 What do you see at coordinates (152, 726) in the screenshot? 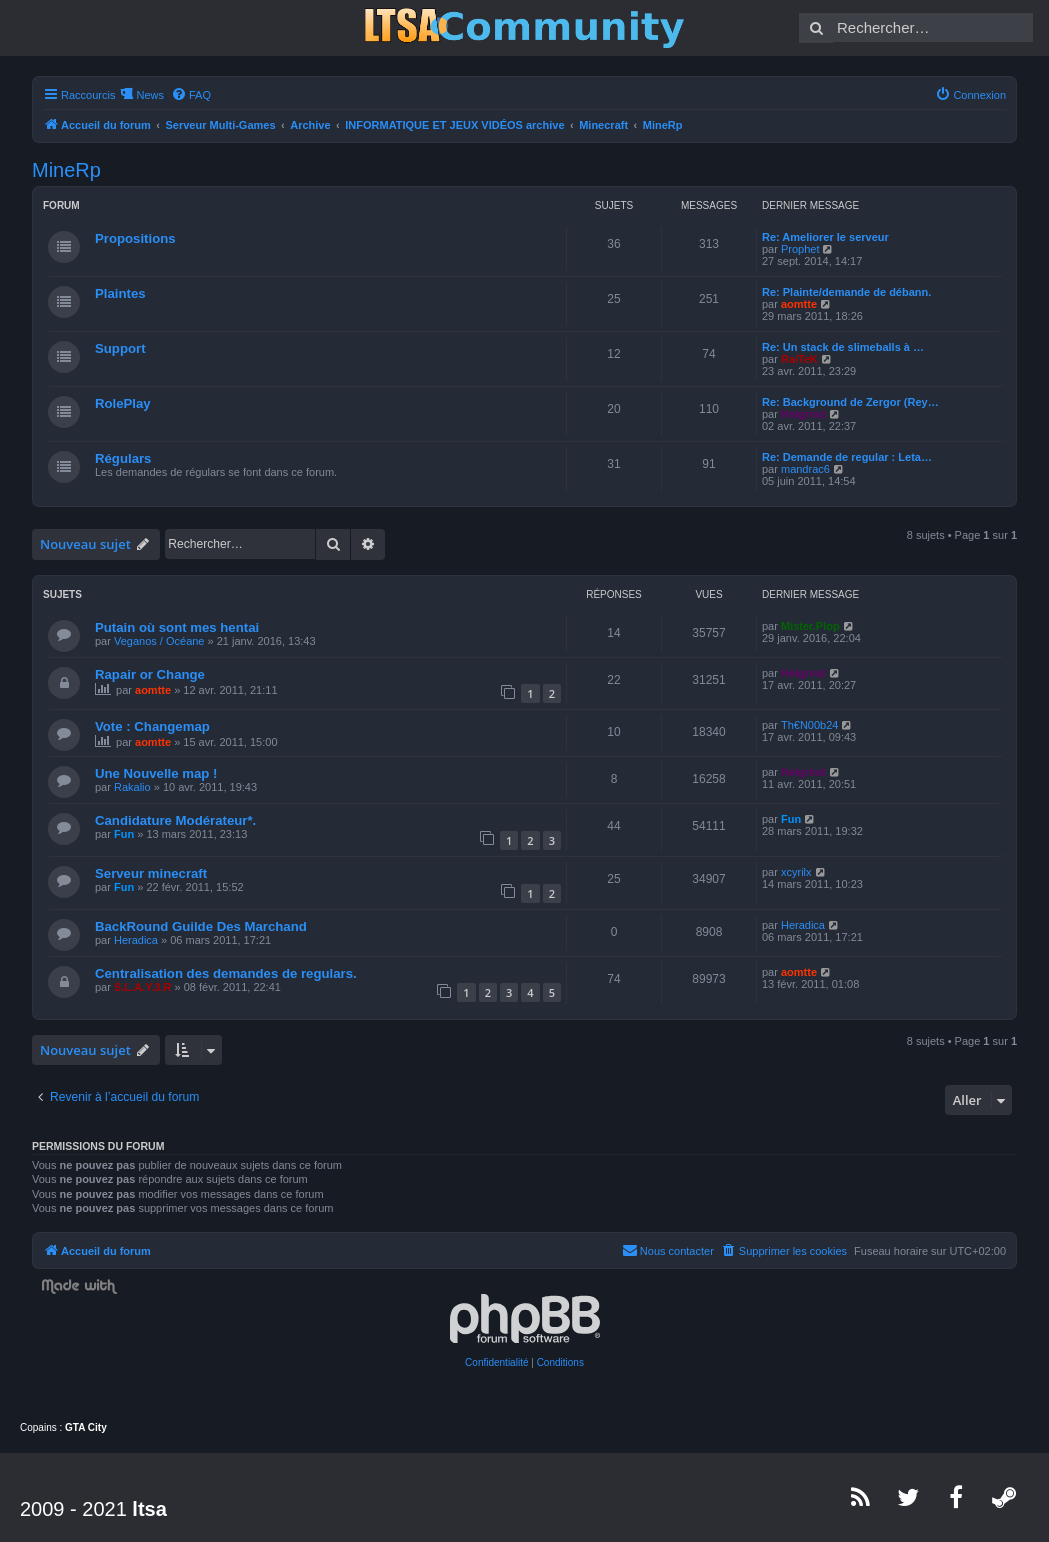
I see `Vote : Changemap` at bounding box center [152, 726].